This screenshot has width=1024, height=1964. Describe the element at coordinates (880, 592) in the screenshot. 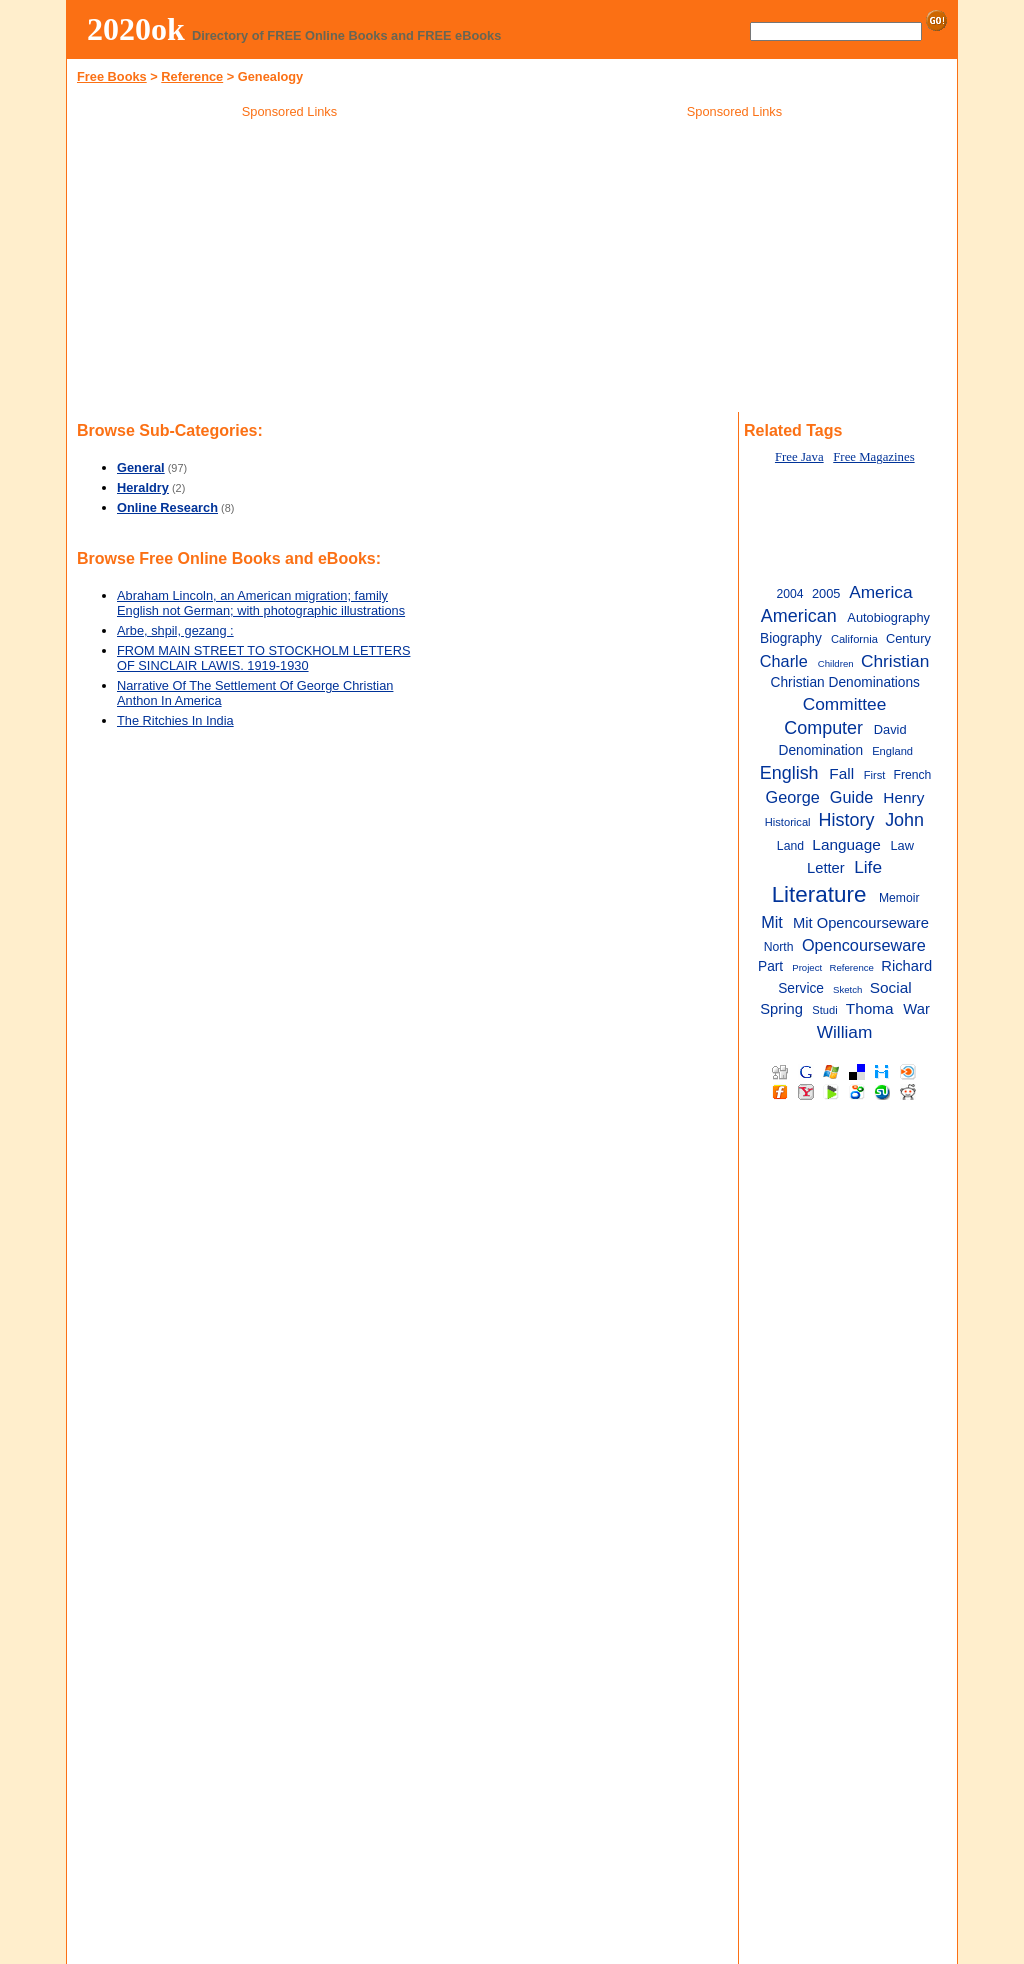

I see `America` at that location.